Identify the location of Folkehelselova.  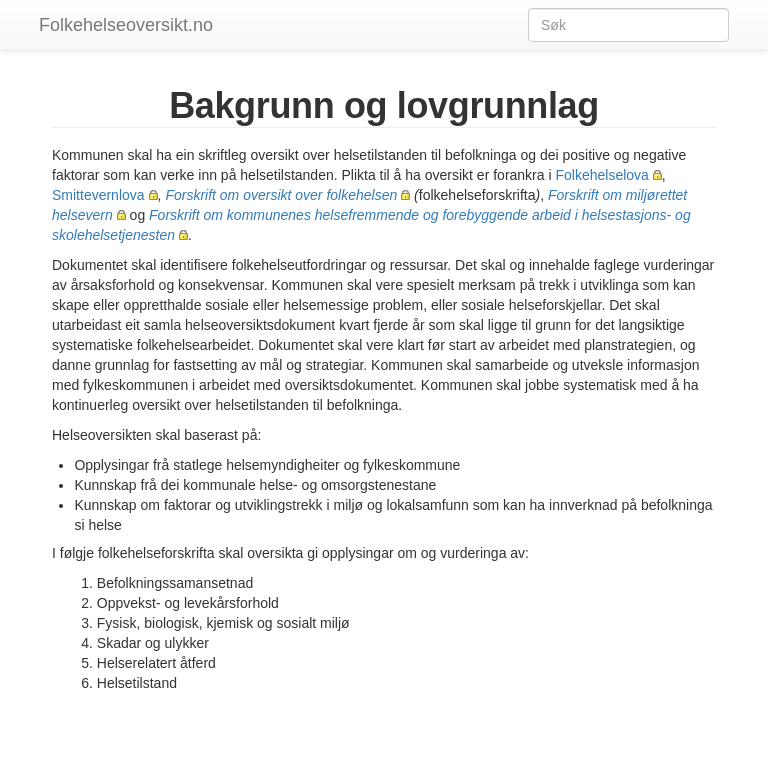
(601, 175).